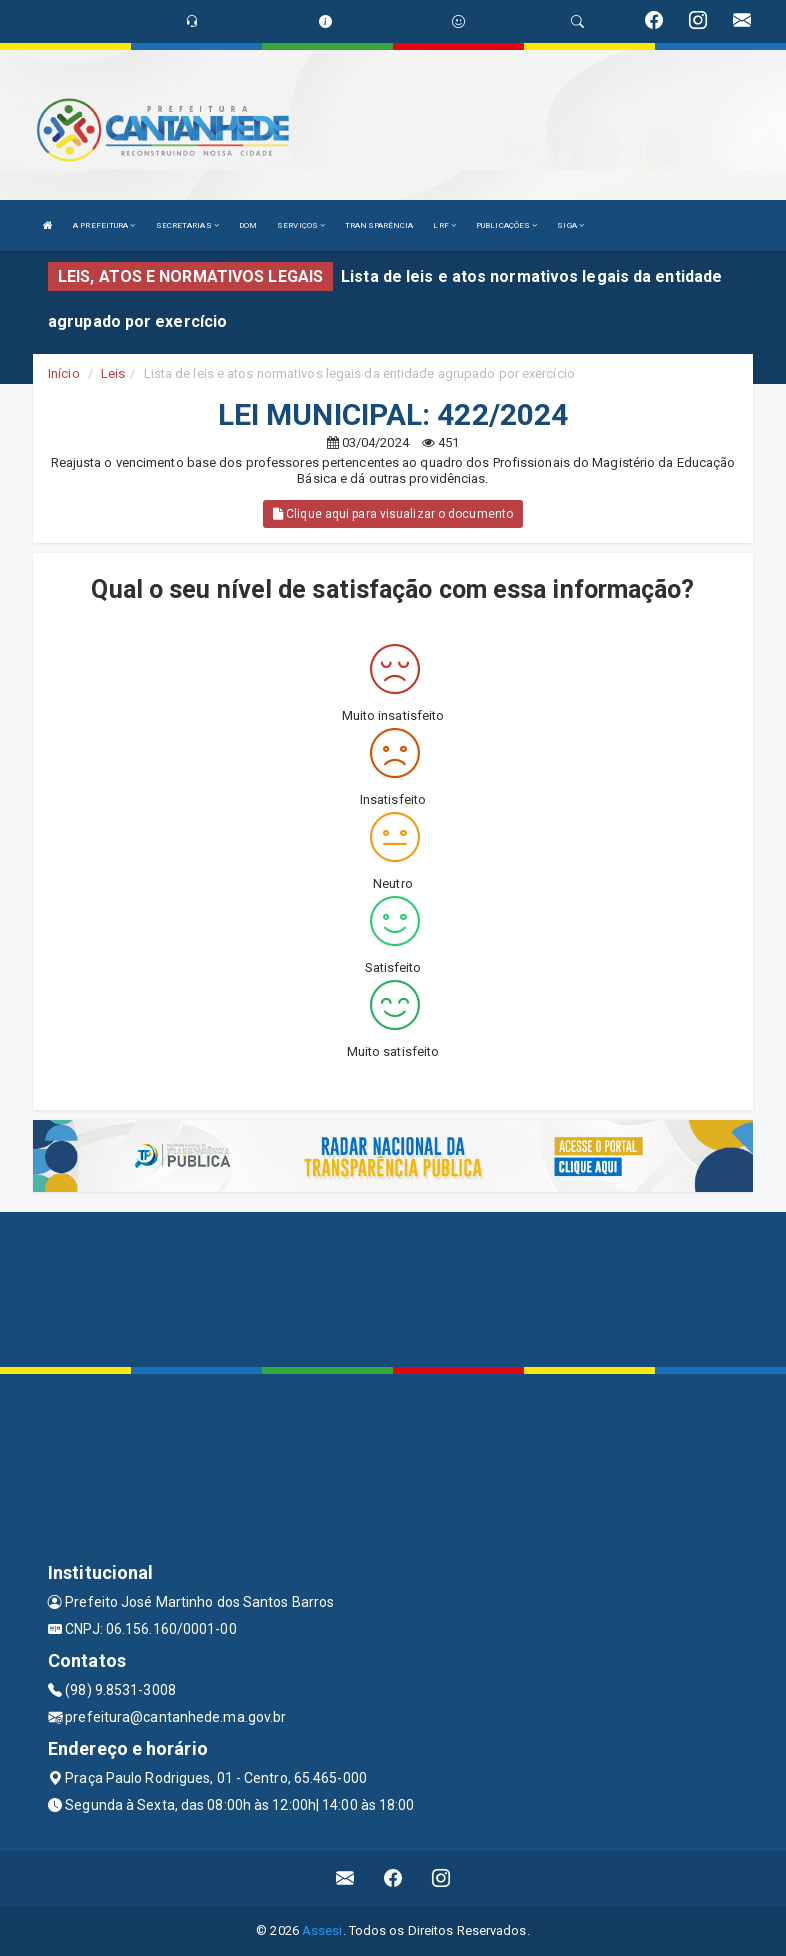  I want to click on LRF, so click(444, 225).